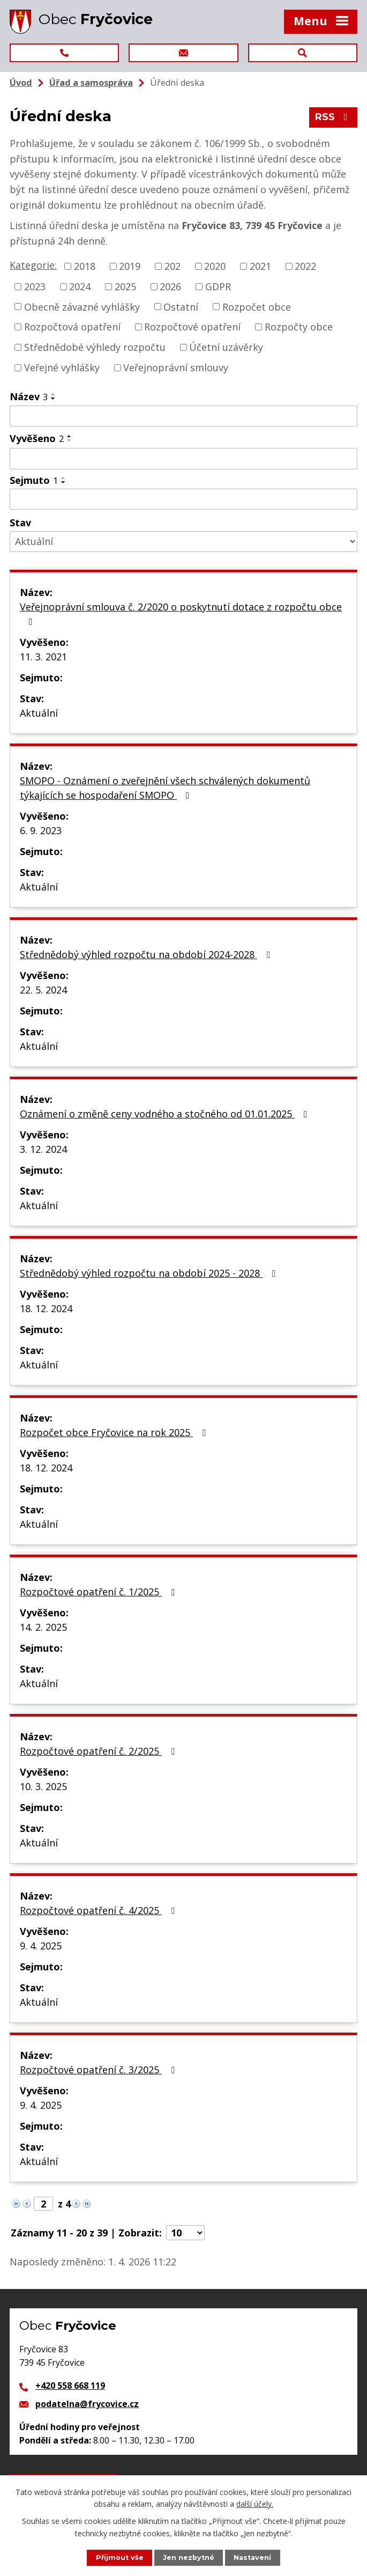 This screenshot has height=2576, width=367. Describe the element at coordinates (125, 286) in the screenshot. I see `2025` at that location.